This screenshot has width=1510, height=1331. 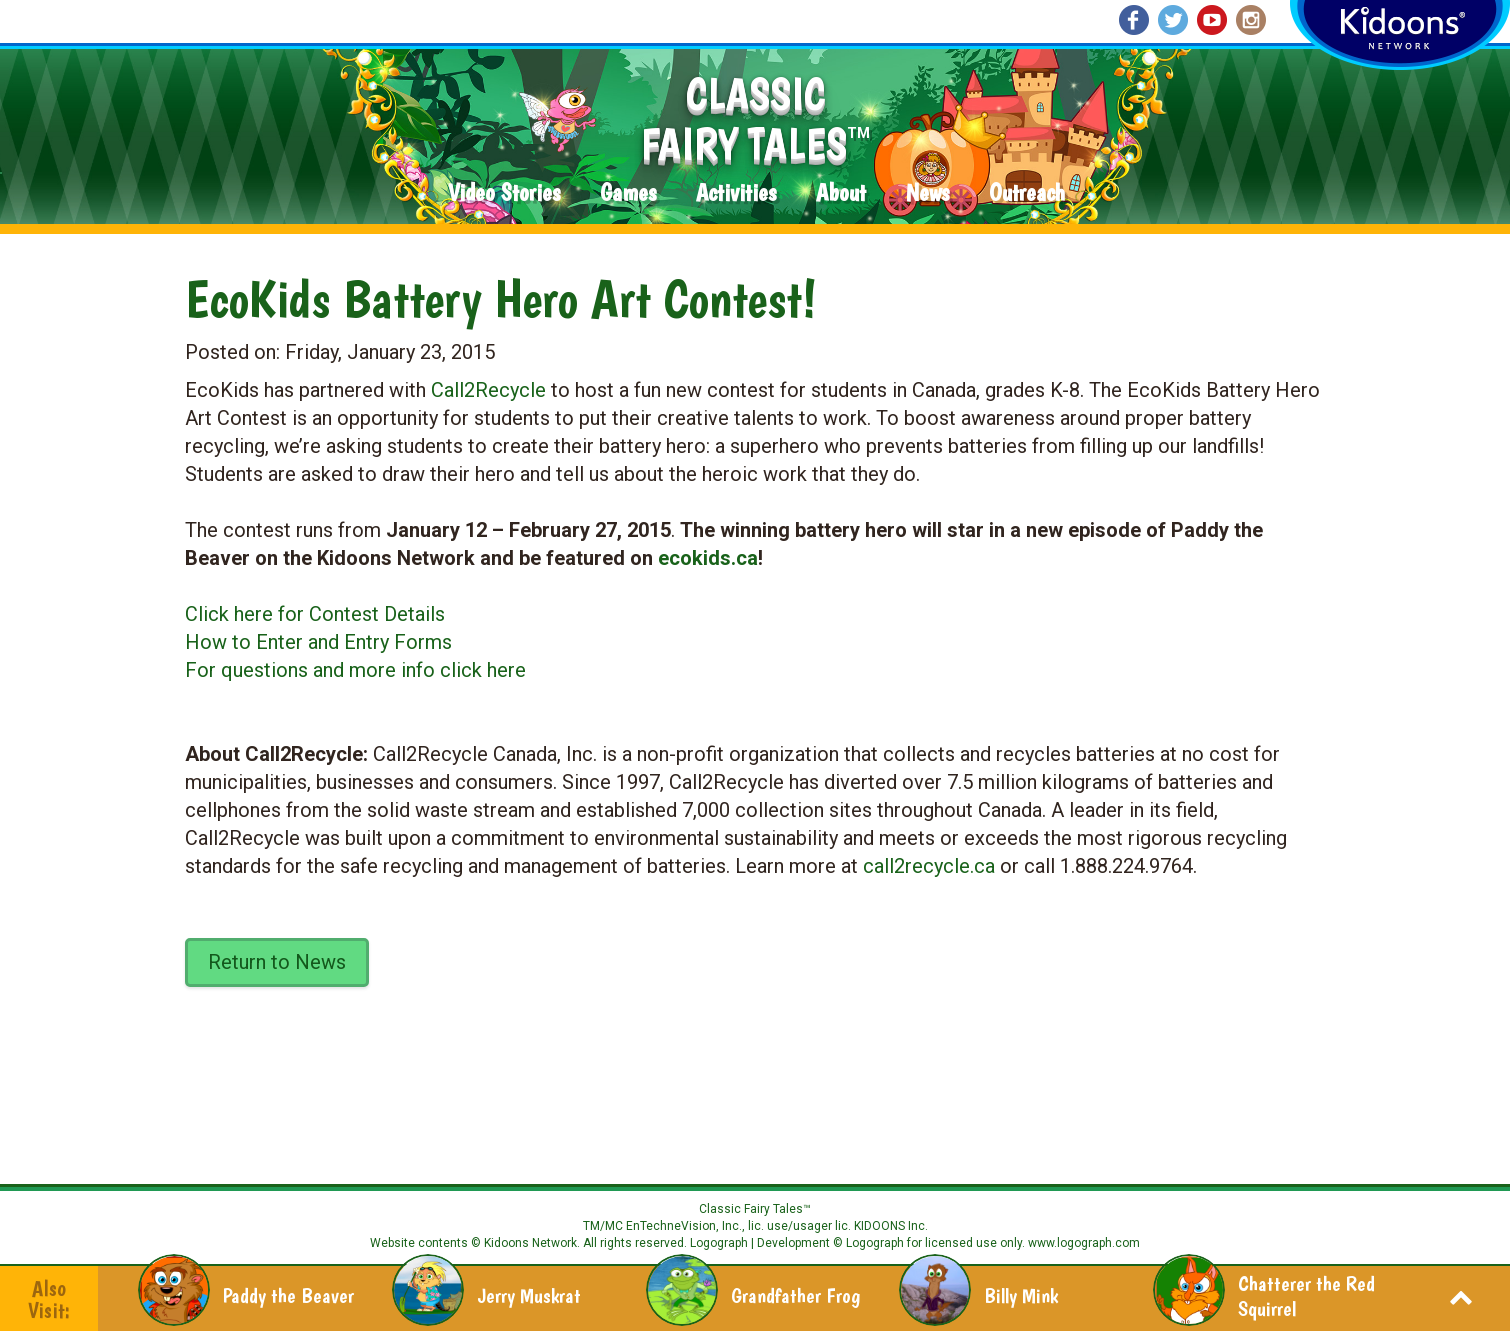 What do you see at coordinates (891, 1226) in the screenshot?
I see `KIDOONS Inc.` at bounding box center [891, 1226].